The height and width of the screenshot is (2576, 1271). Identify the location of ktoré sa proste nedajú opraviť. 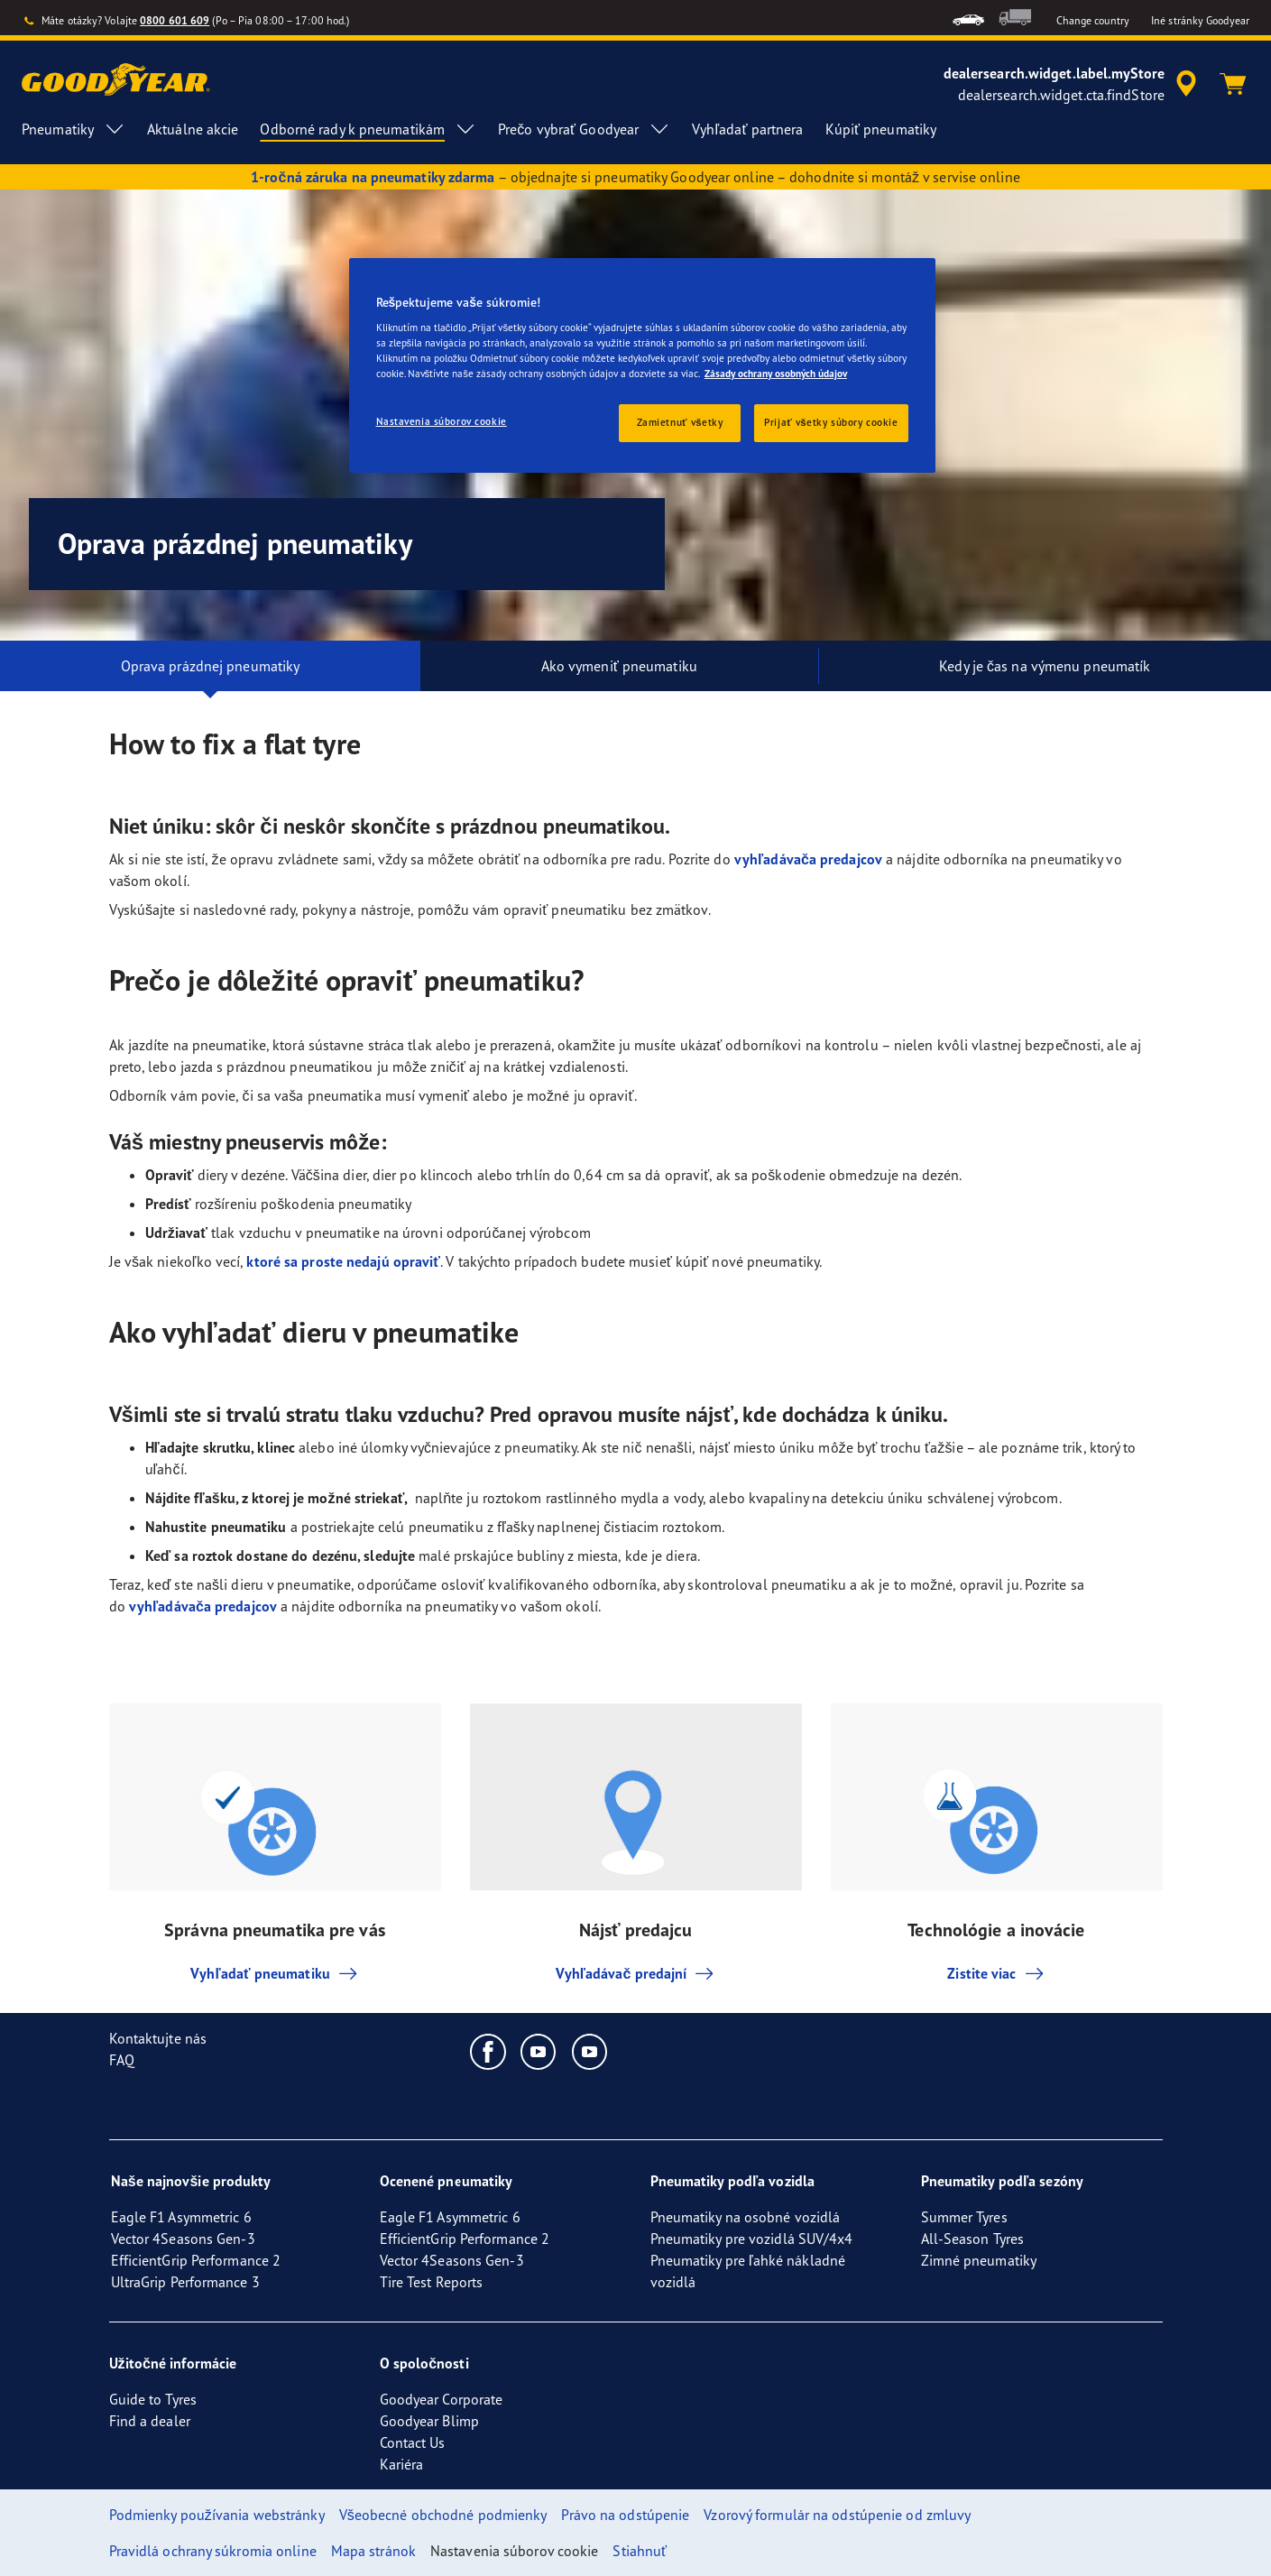
(343, 1261).